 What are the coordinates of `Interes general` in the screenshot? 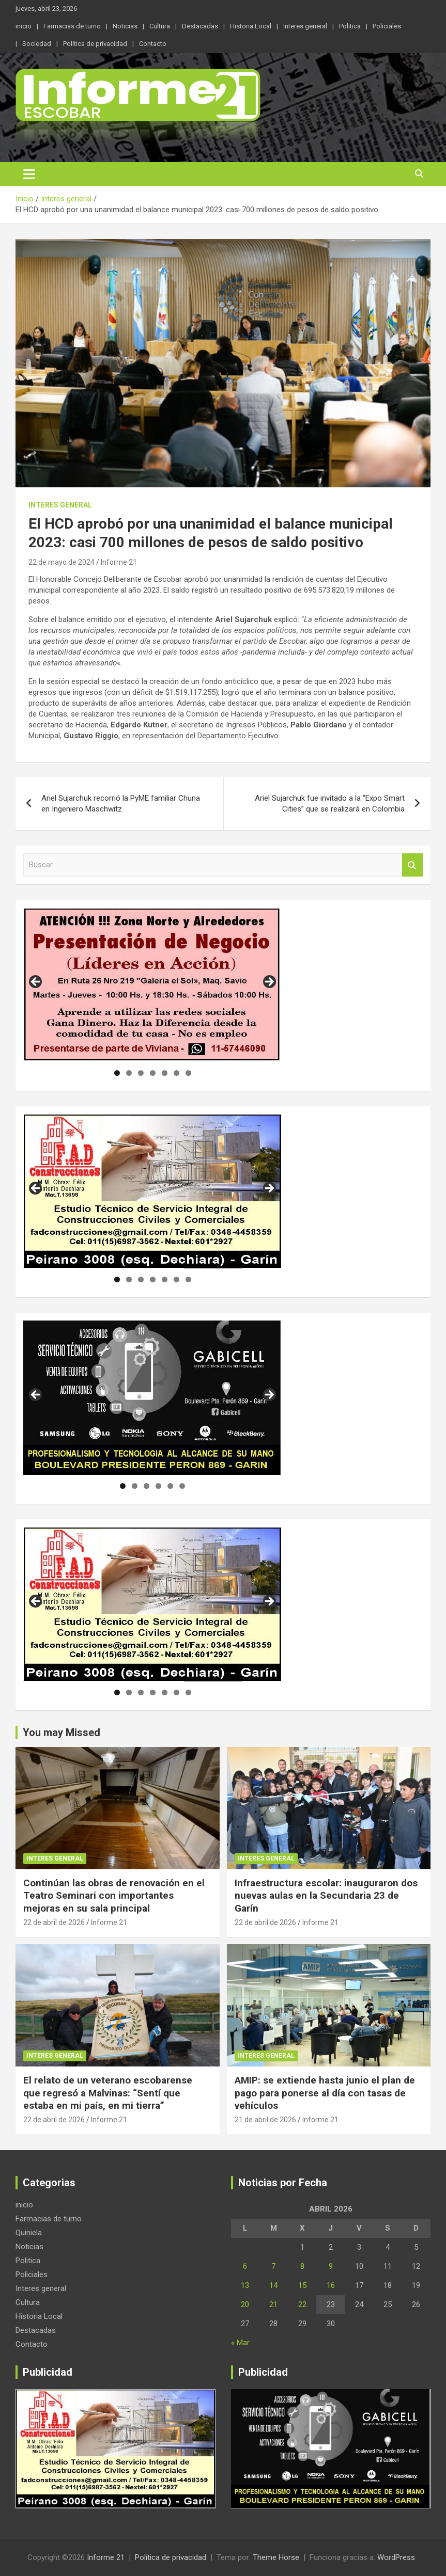 It's located at (305, 26).